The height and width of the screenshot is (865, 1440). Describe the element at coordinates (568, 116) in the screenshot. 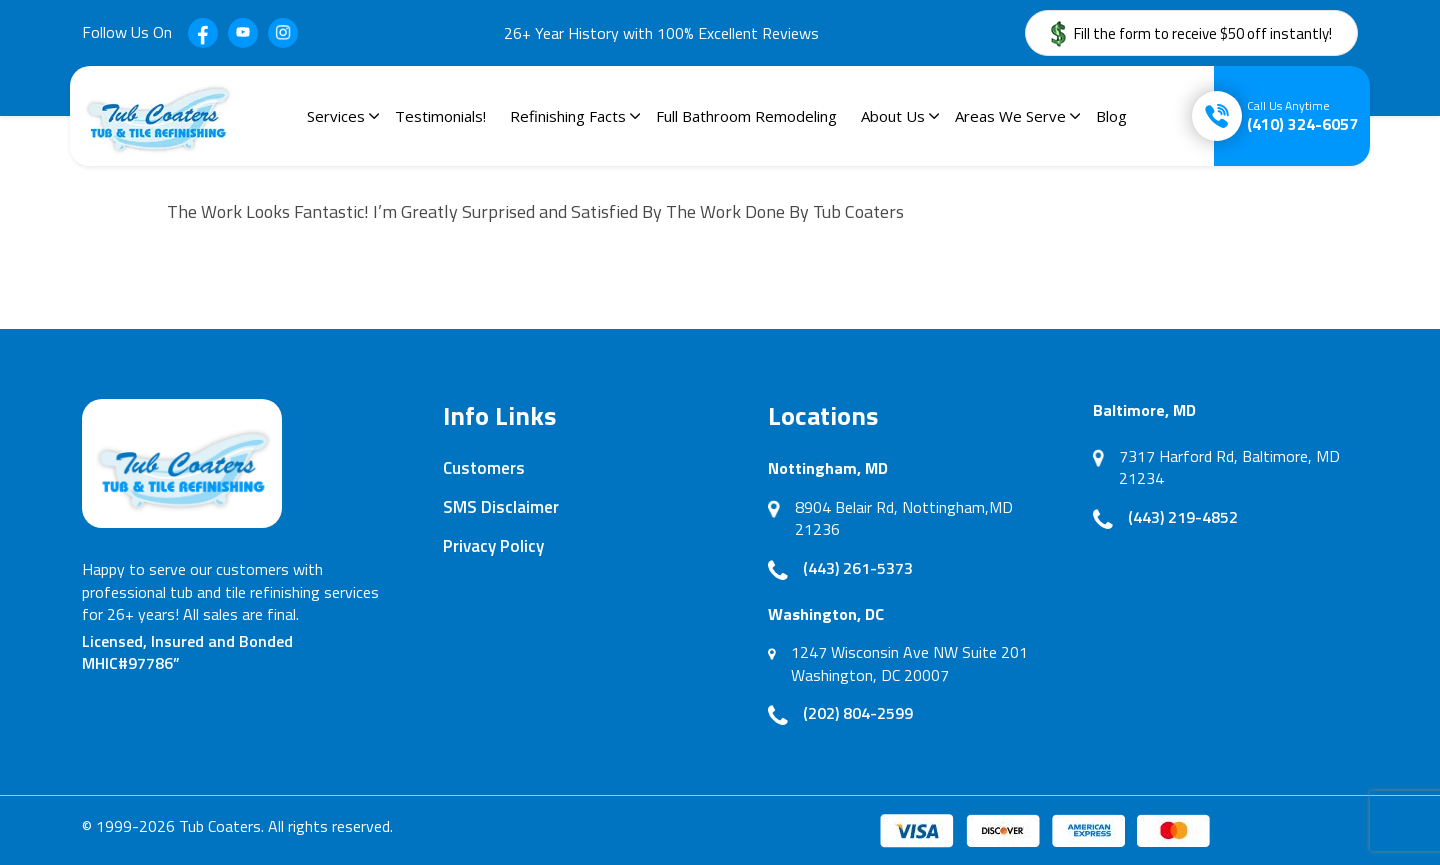

I see `Refinishing Facts` at that location.